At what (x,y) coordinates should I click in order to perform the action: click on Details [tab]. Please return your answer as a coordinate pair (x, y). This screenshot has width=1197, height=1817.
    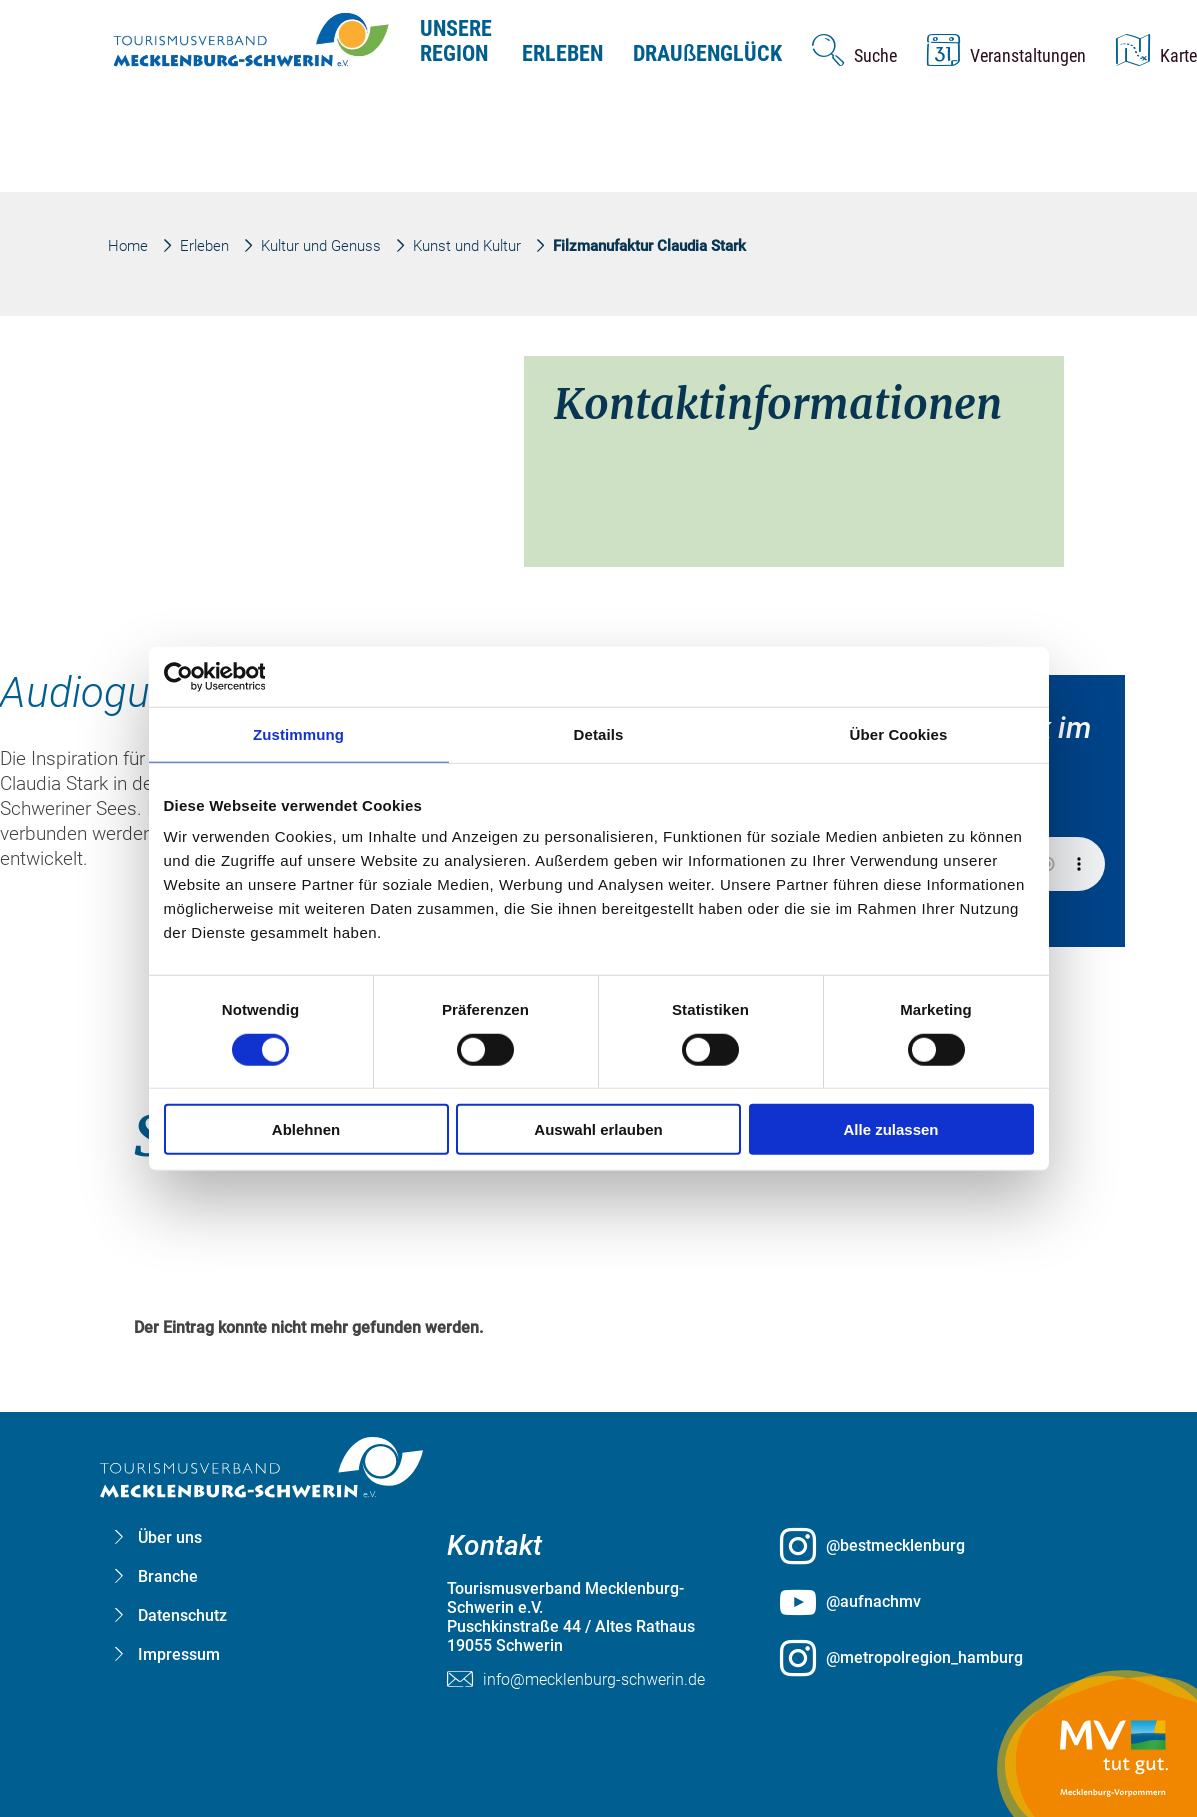
    Looking at the image, I should click on (599, 733).